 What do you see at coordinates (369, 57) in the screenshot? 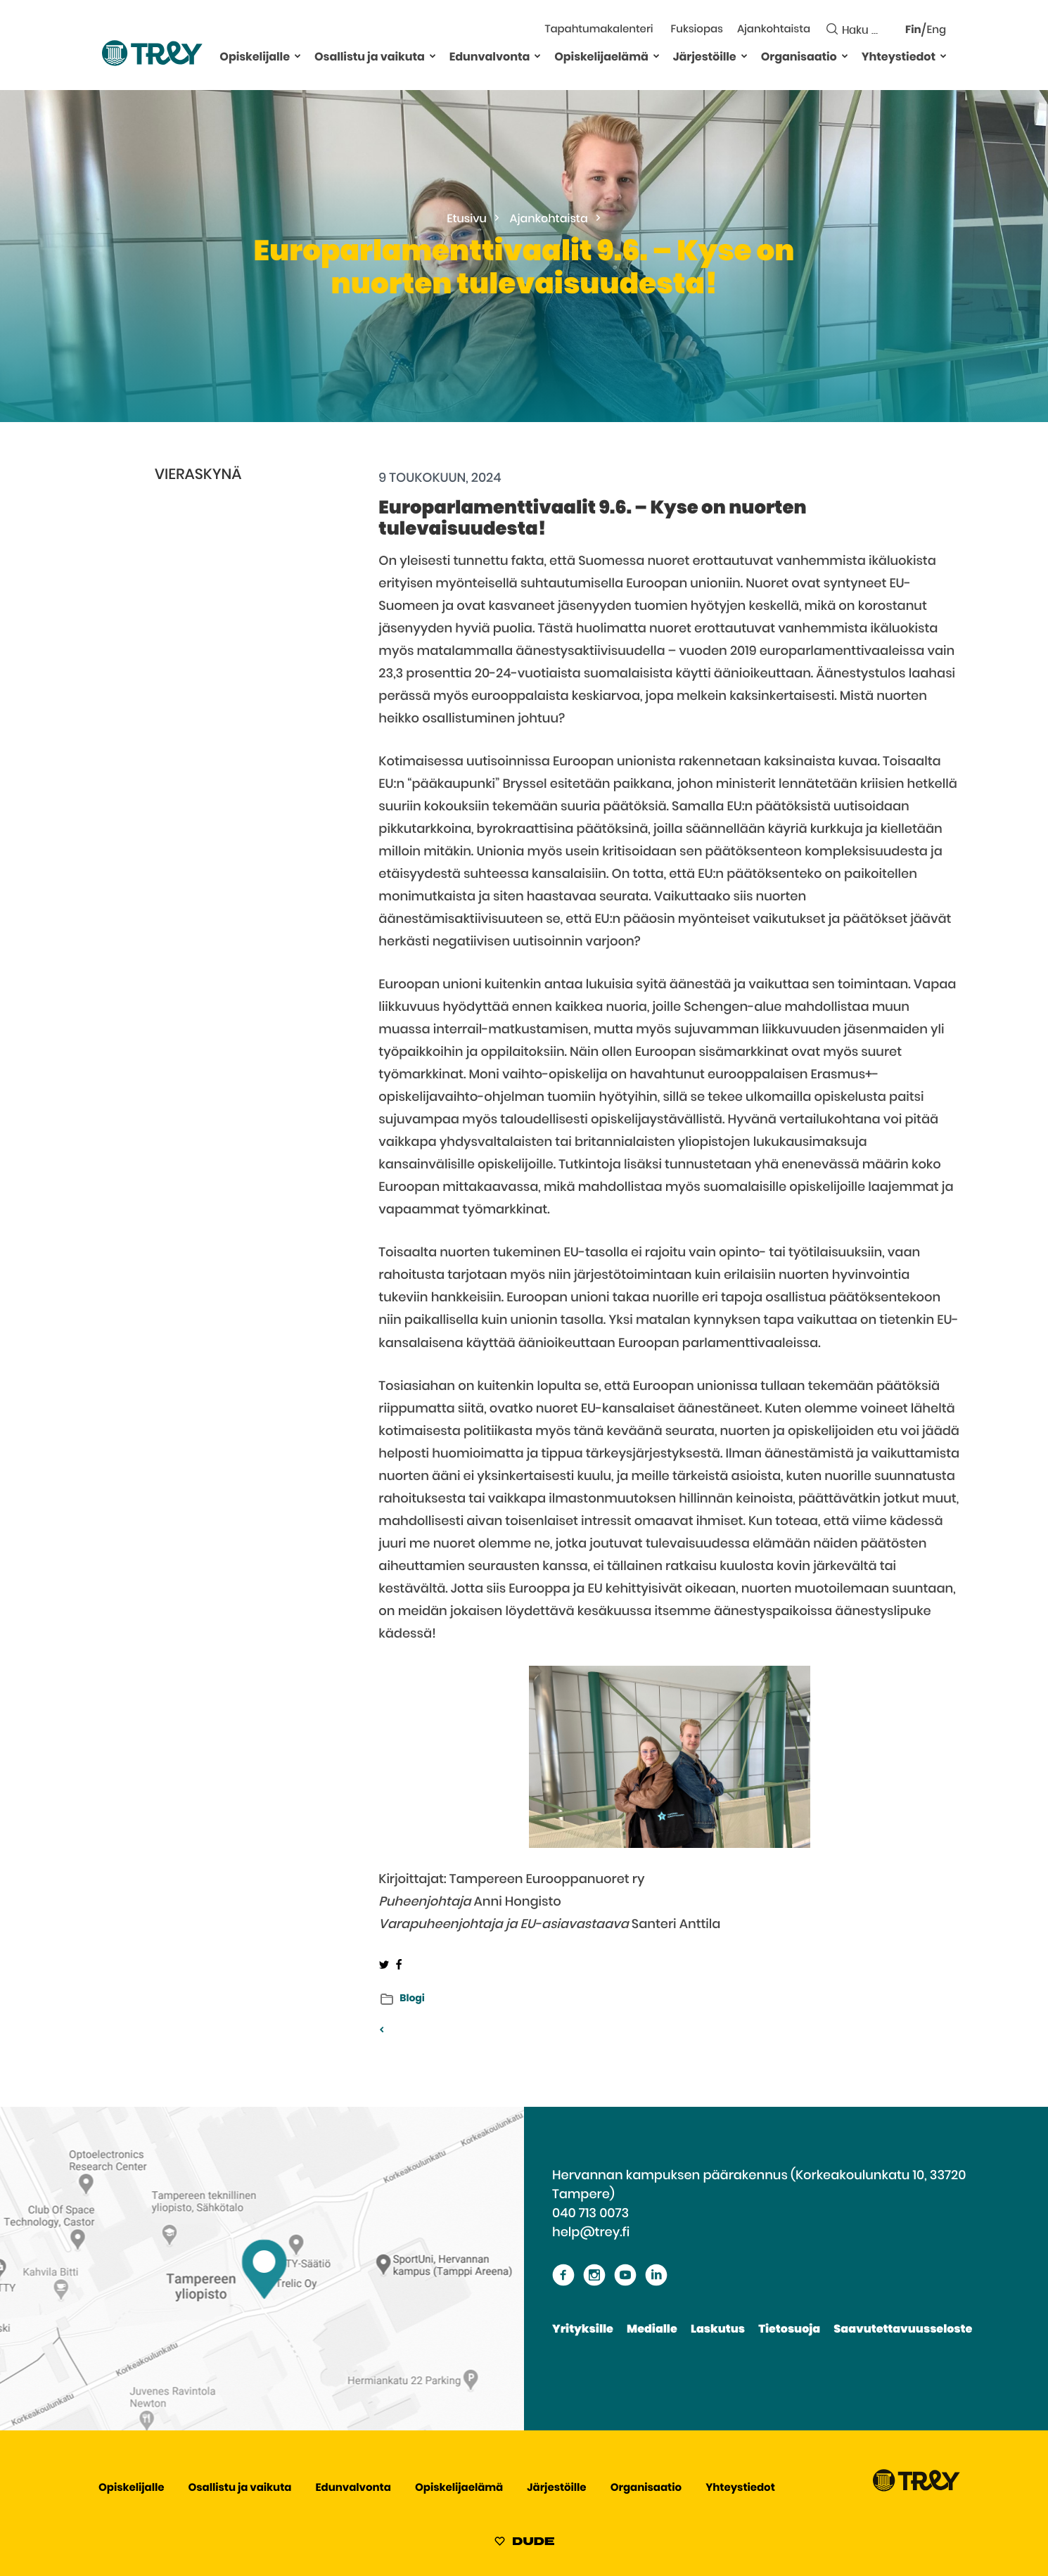
I see `Osallistu ja vaikuta` at bounding box center [369, 57].